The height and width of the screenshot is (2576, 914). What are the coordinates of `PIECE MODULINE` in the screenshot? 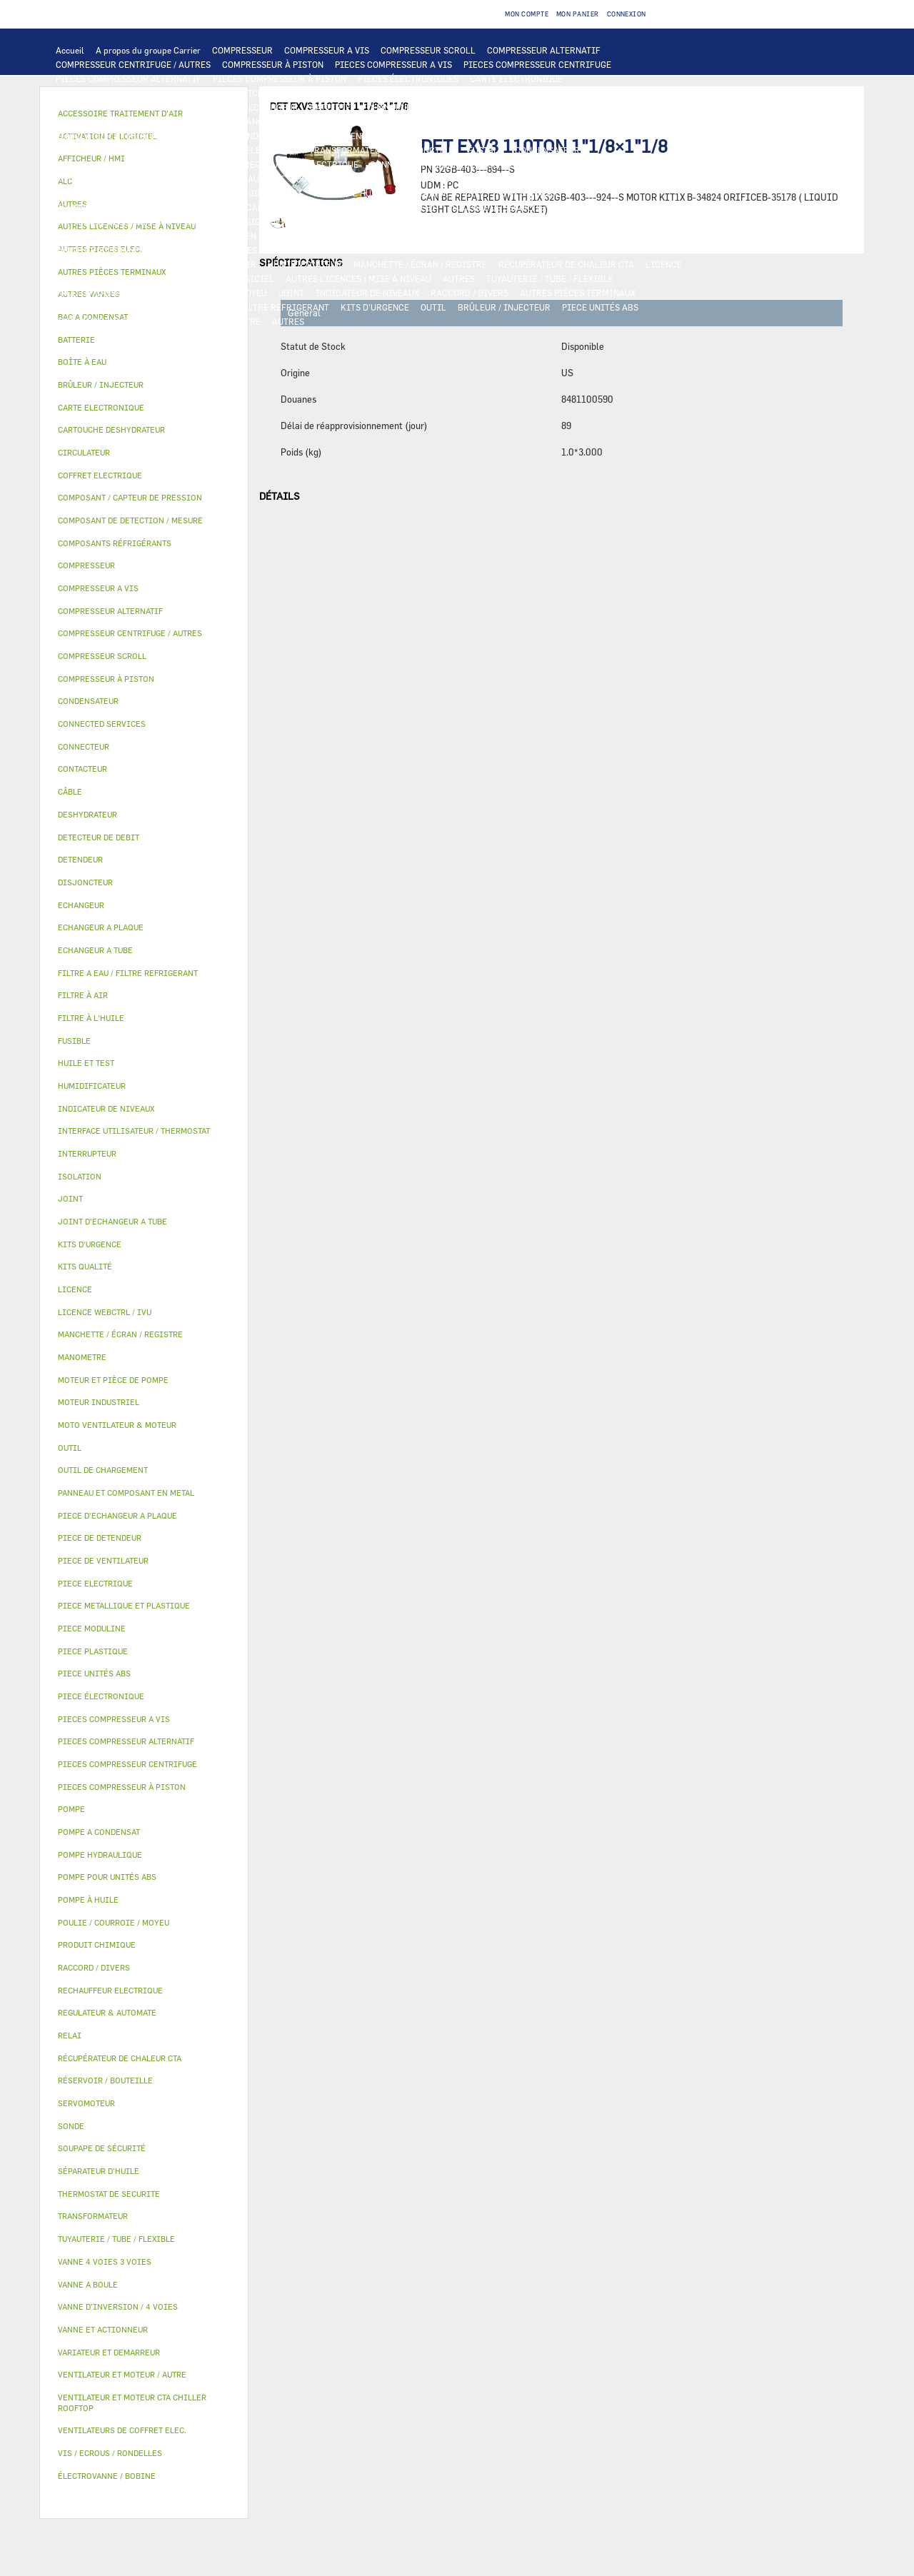 It's located at (91, 321).